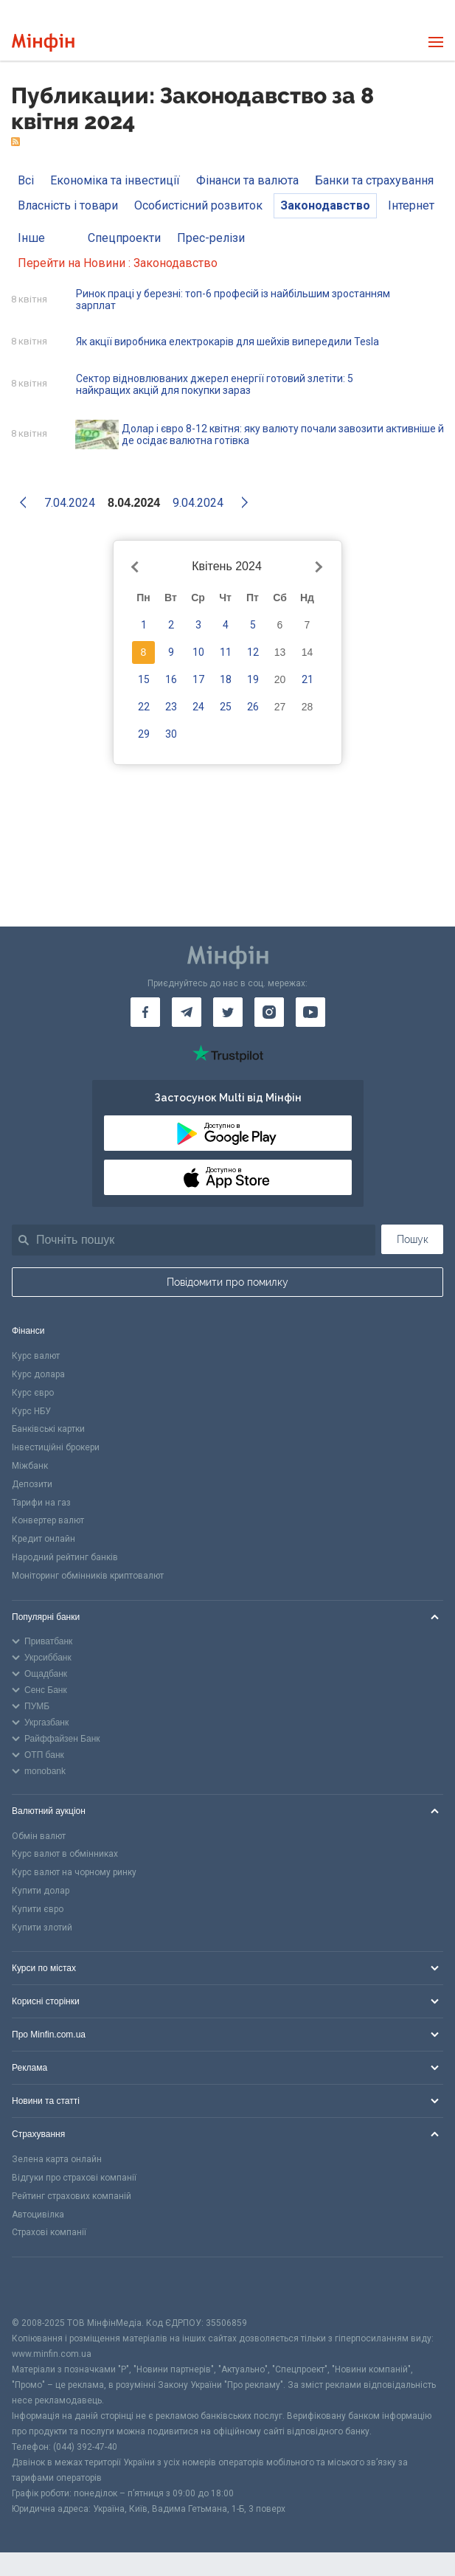 This screenshot has width=455, height=2576. Describe the element at coordinates (253, 652) in the screenshot. I see `12` at that location.